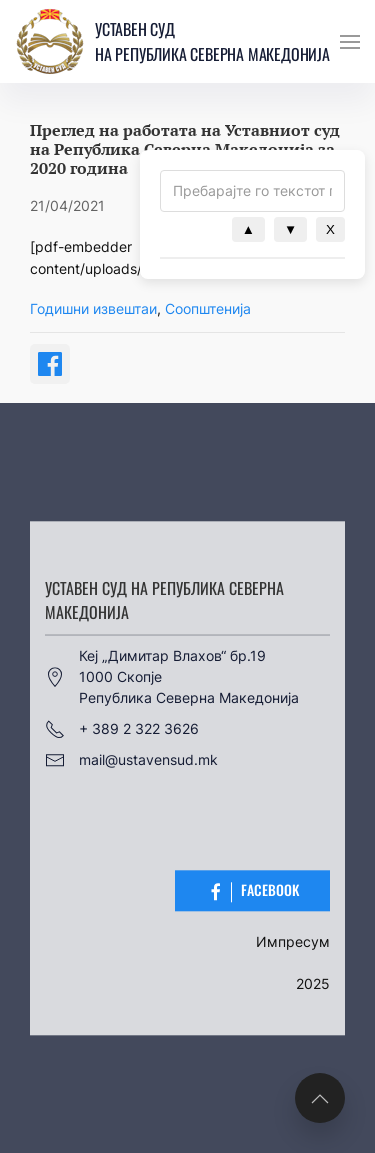 The height and width of the screenshot is (1153, 375). I want to click on Кеј „Димитар Влахов“ бр.191000 СкопјеРепублика Северна Македонија, so click(172, 676).